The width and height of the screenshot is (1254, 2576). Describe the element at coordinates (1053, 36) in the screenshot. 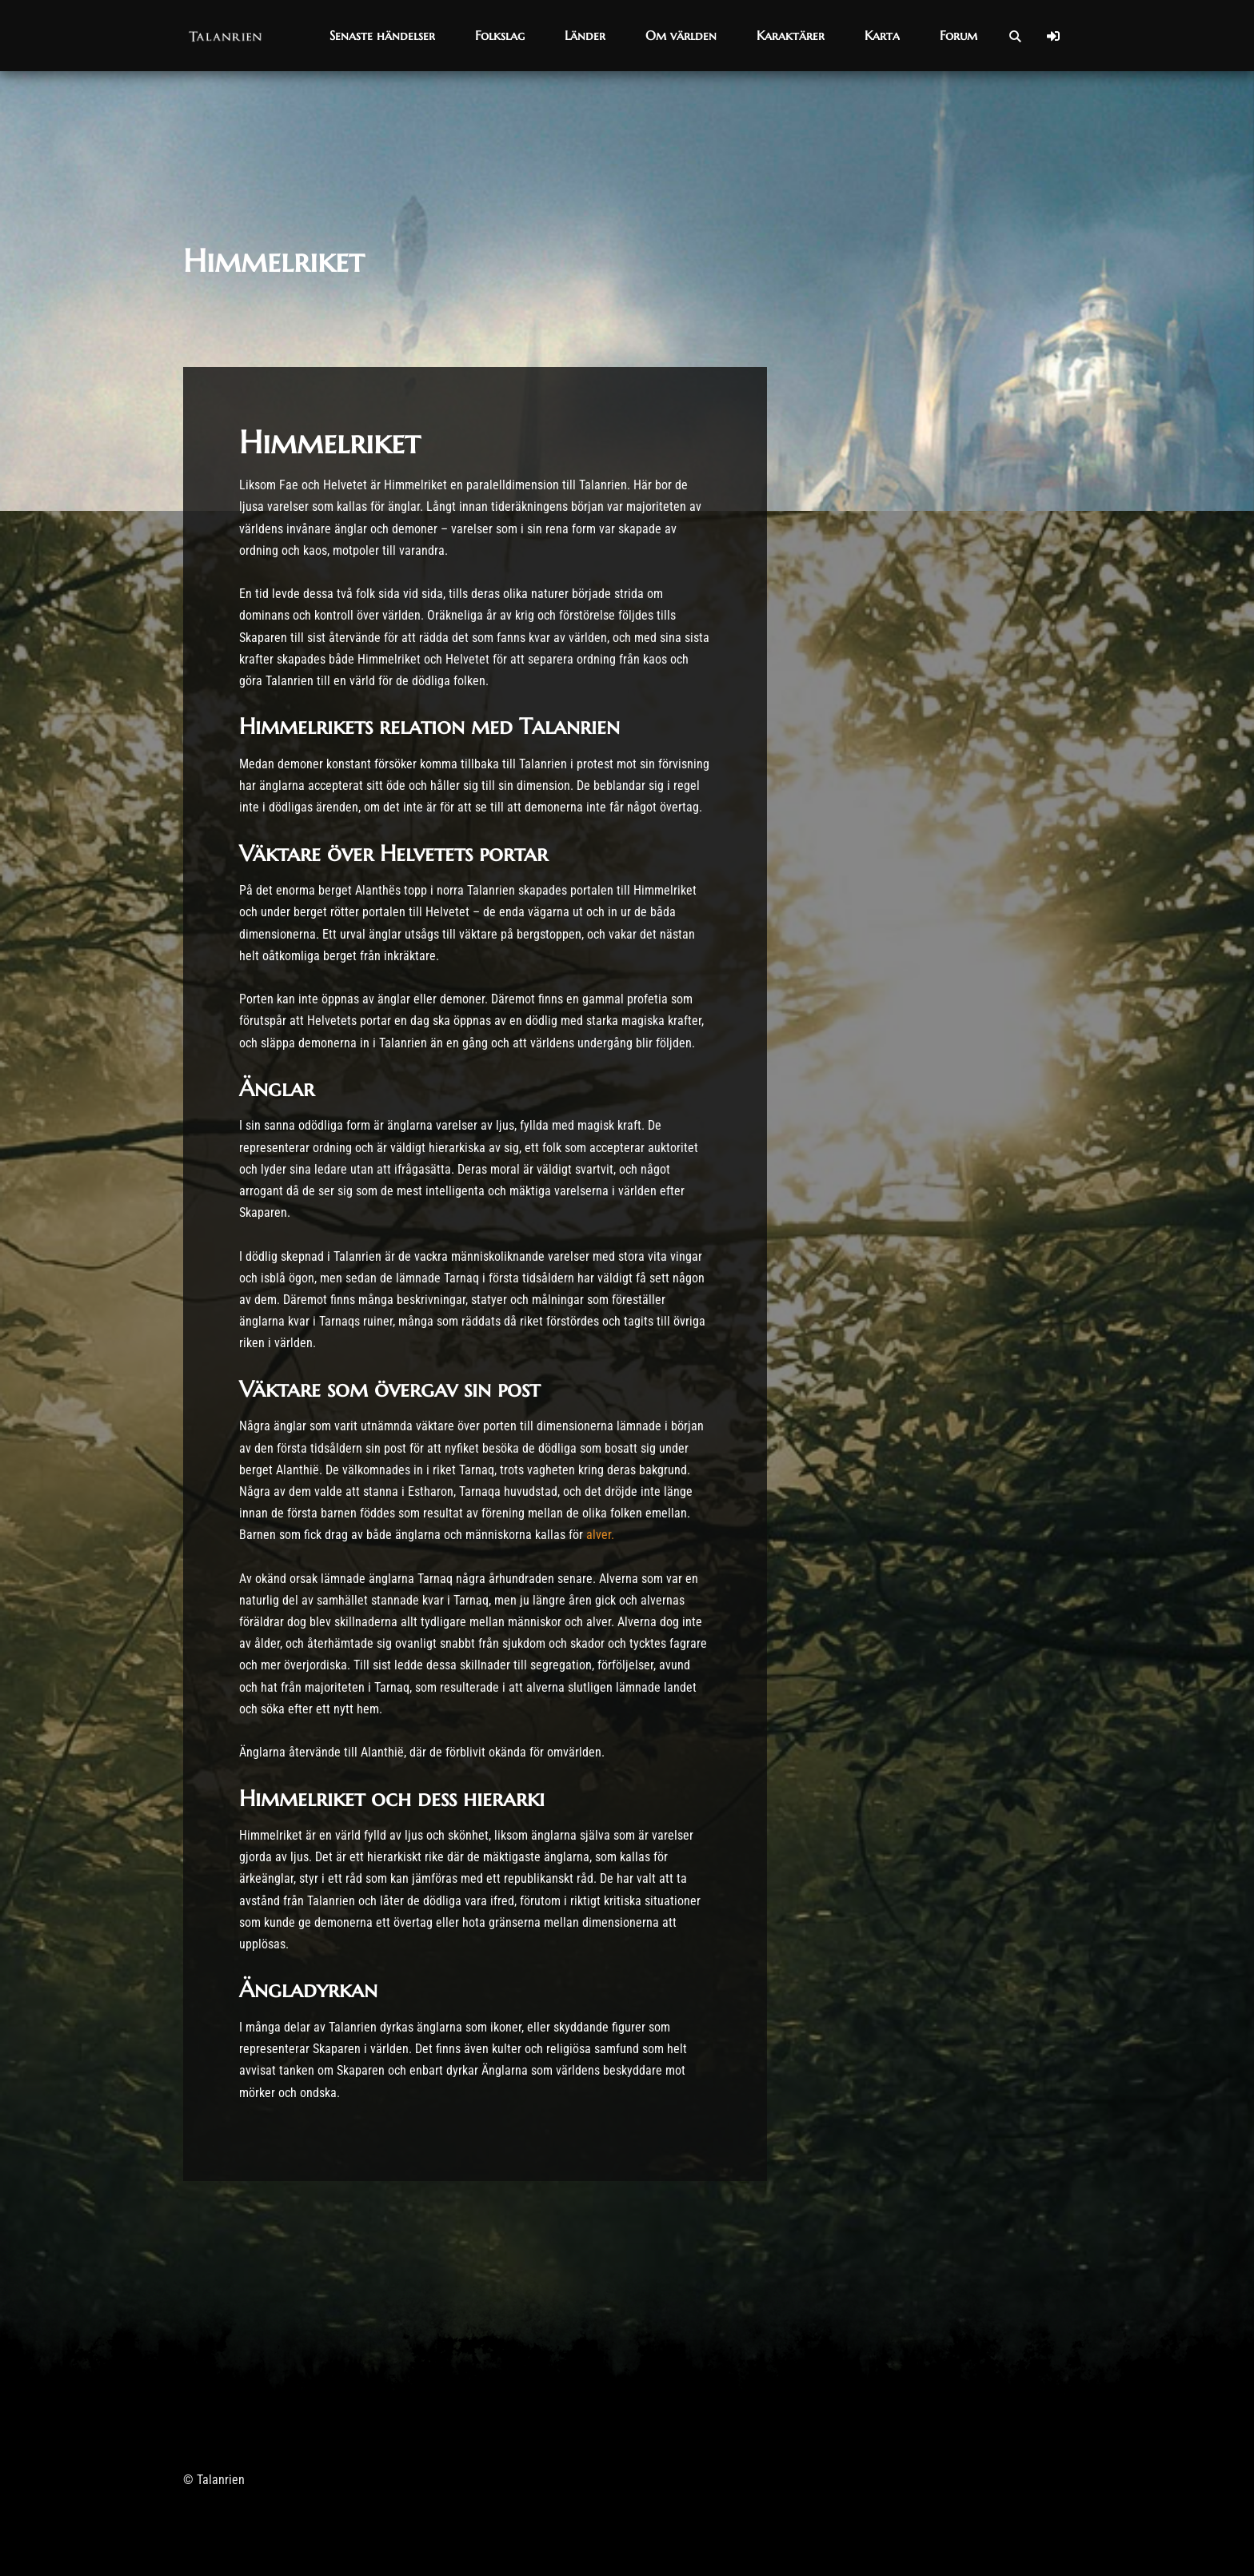

I see `[Log In]` at that location.